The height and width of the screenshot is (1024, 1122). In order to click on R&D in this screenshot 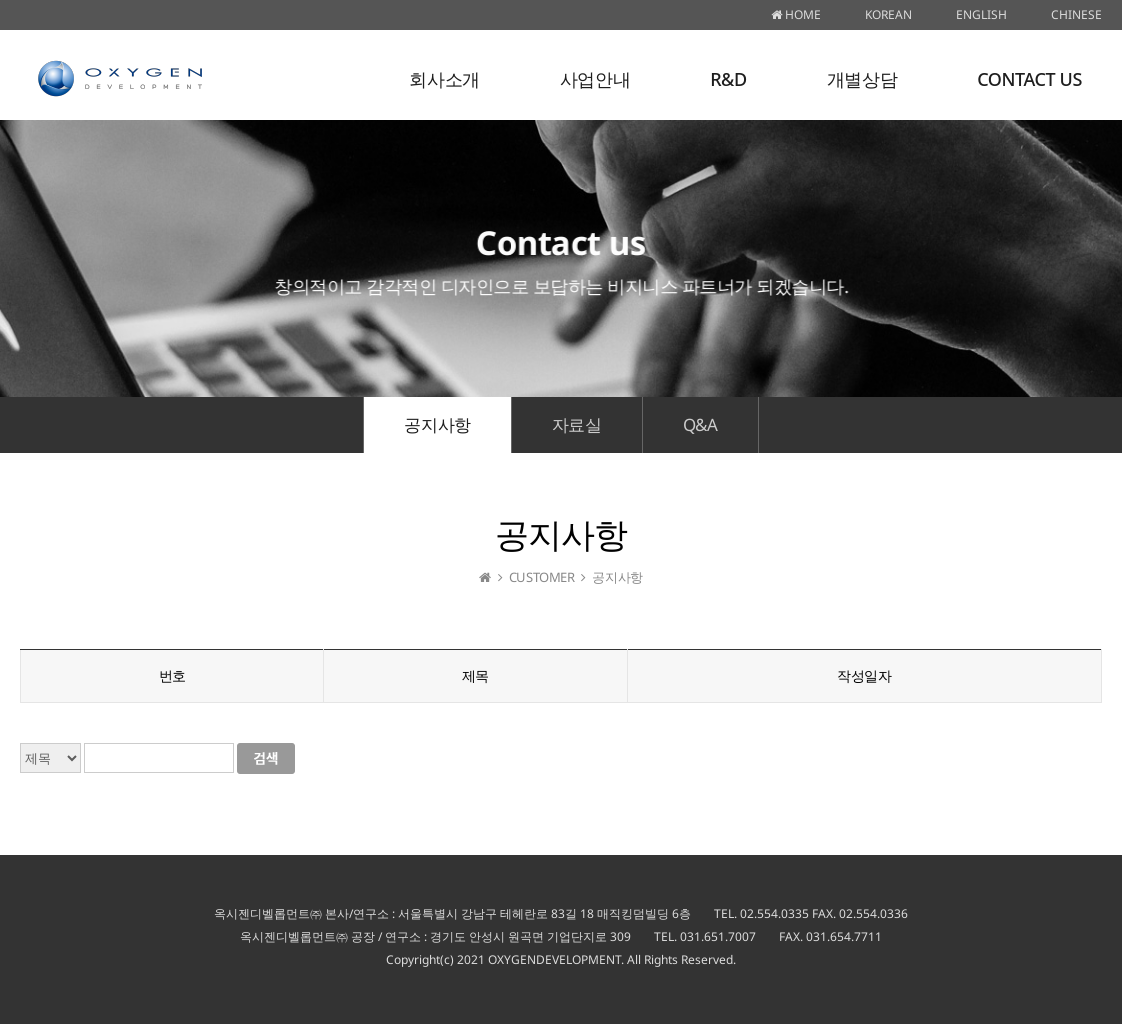, I will do `click(728, 79)`.